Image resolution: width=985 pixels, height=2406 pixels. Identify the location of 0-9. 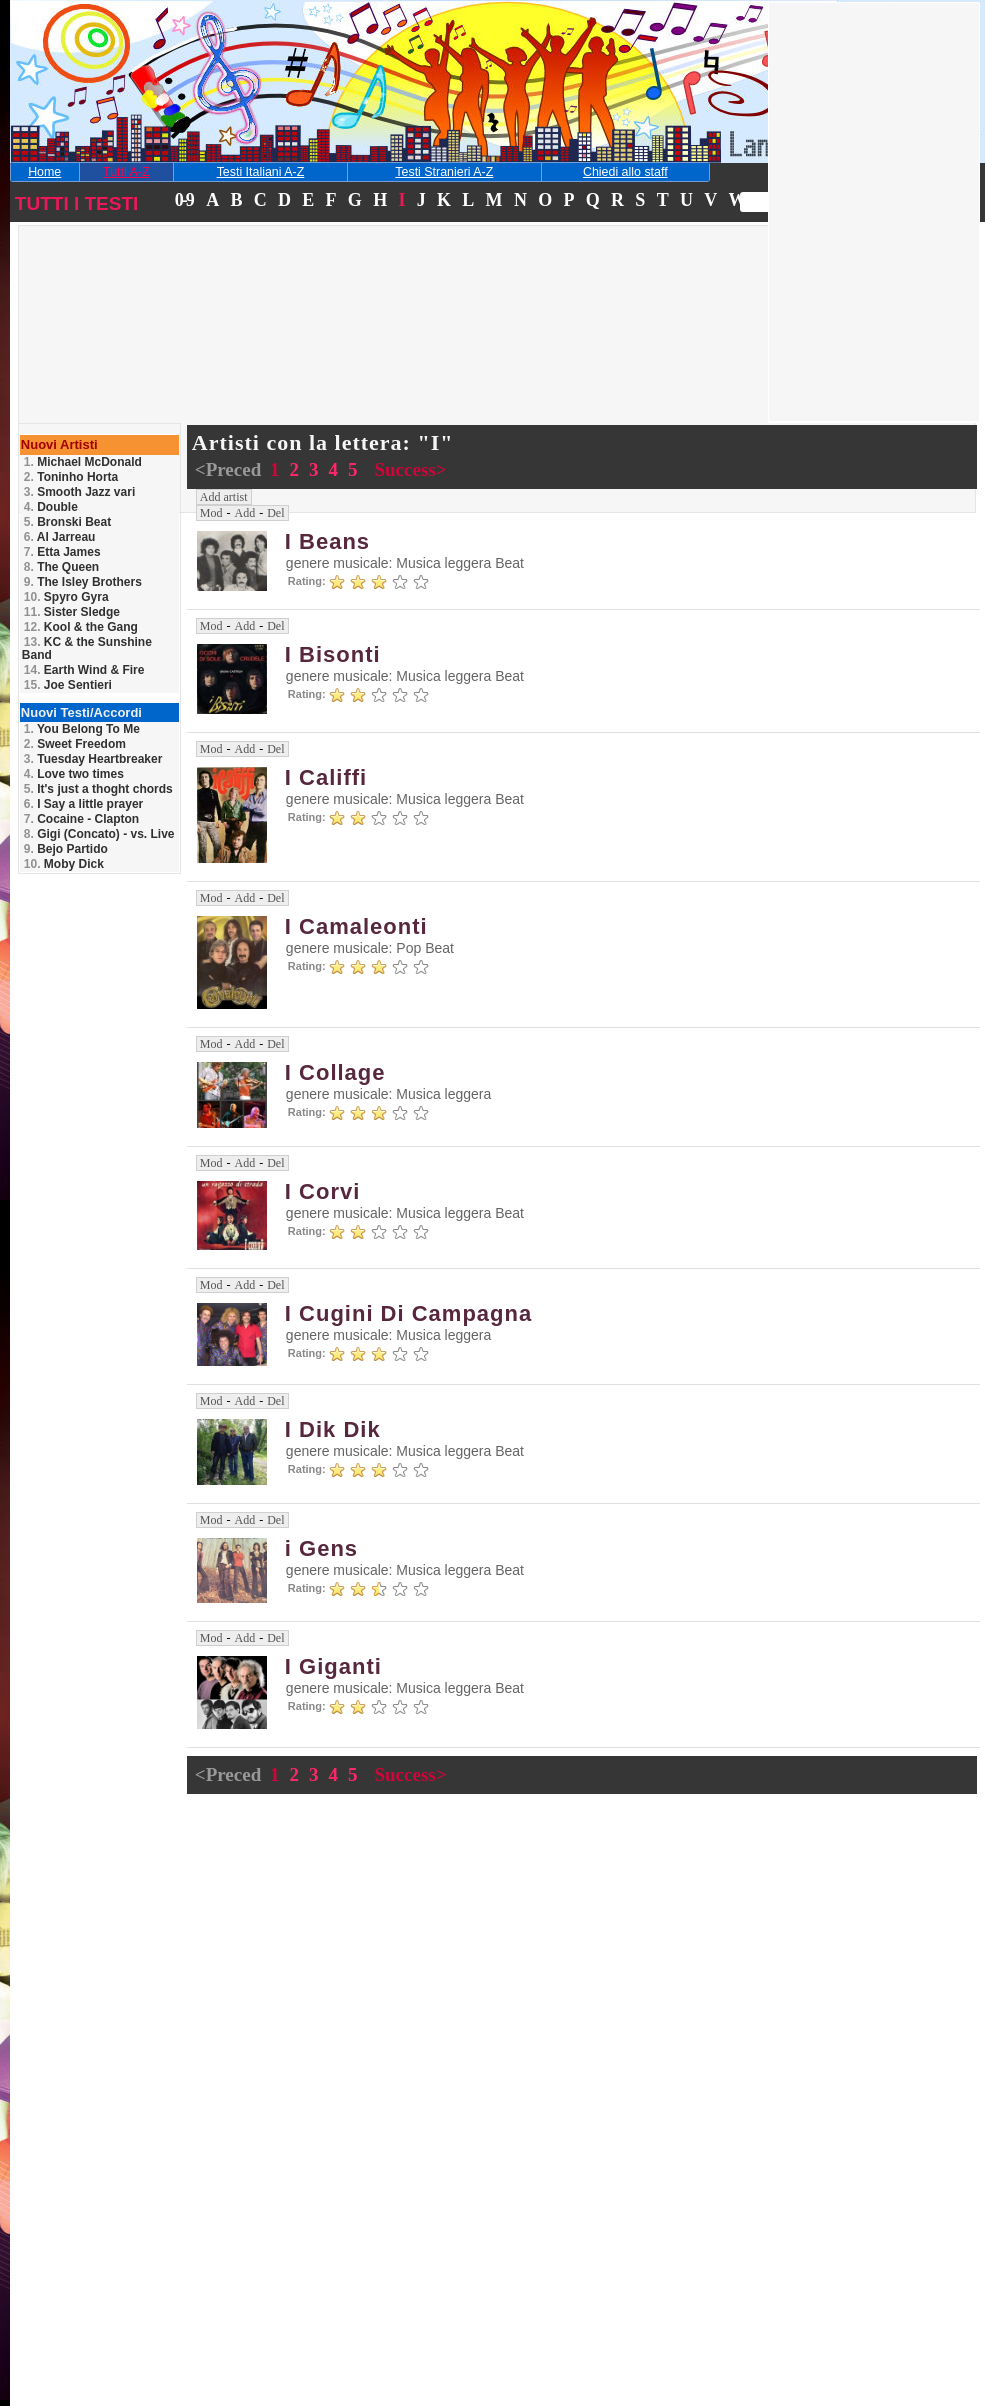
(184, 200).